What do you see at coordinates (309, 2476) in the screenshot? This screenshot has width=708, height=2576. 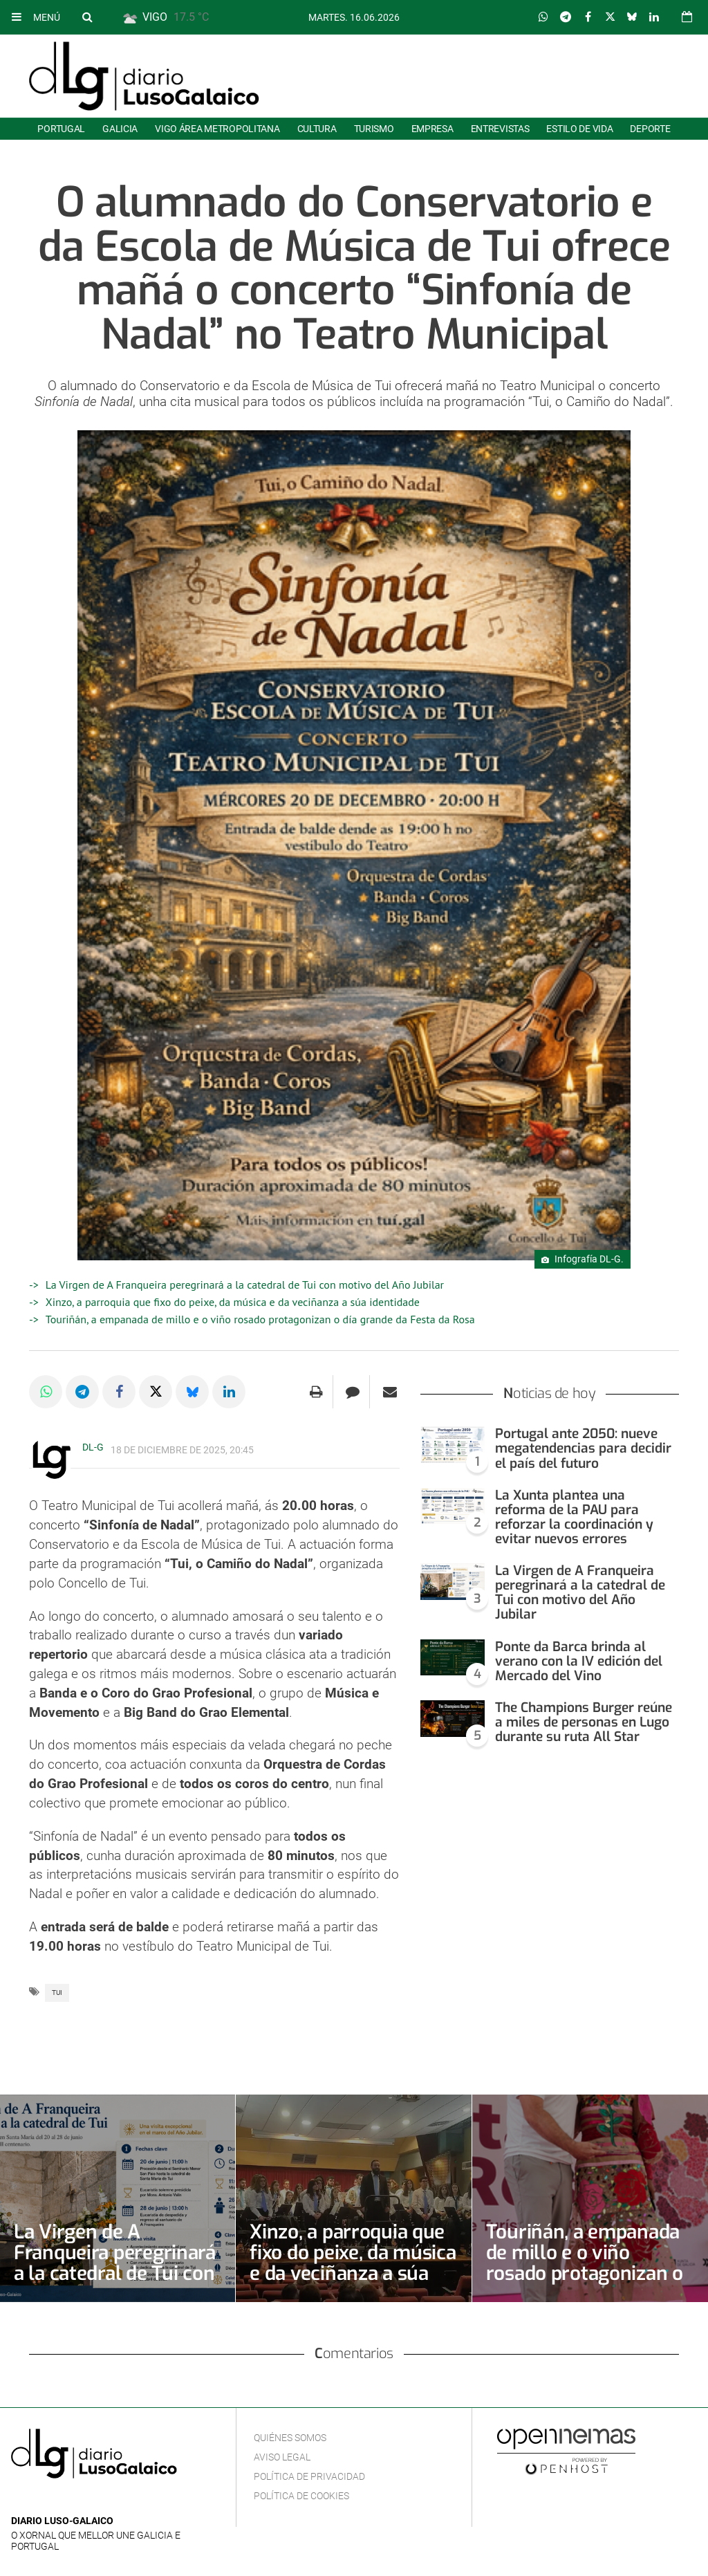 I see `Política de privacidad` at bounding box center [309, 2476].